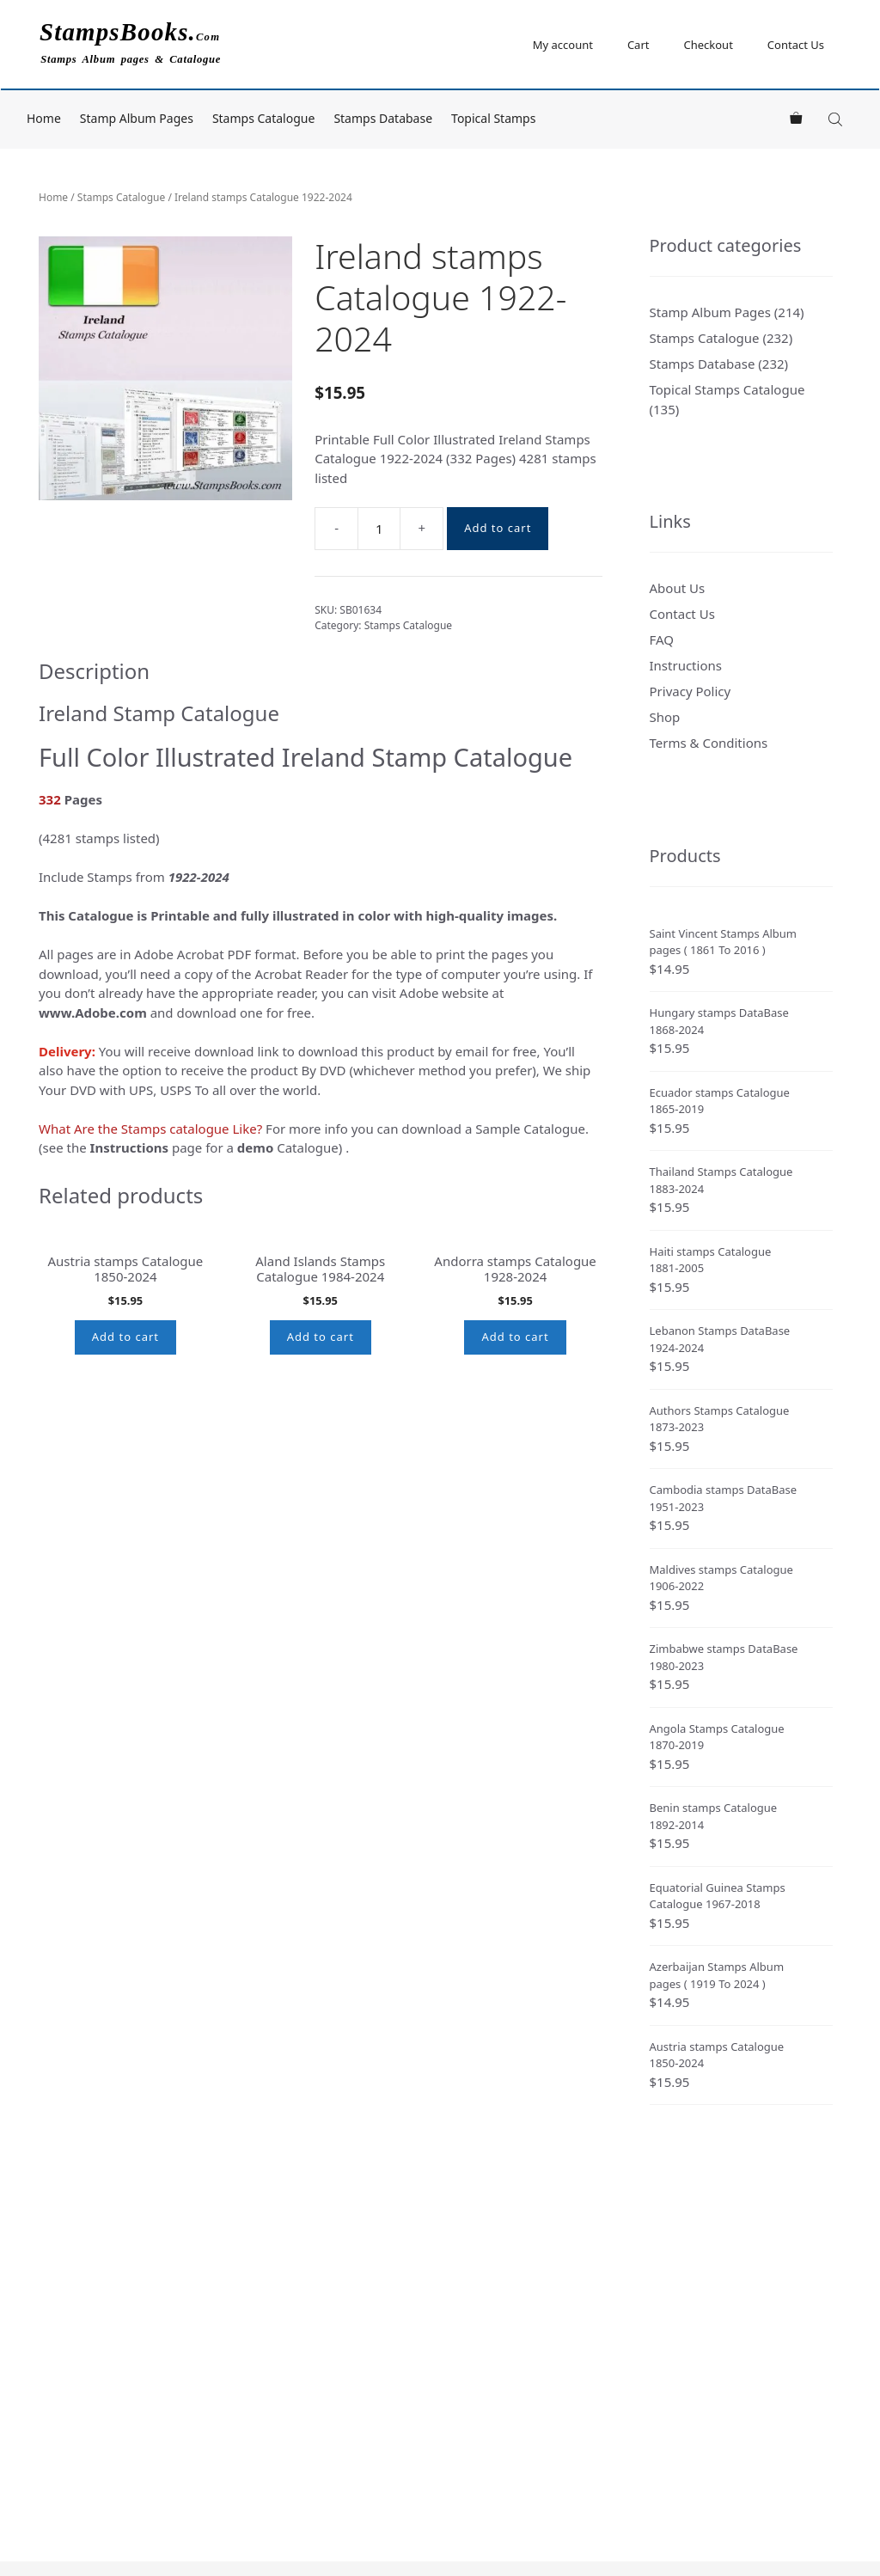 This screenshot has width=880, height=2576. Describe the element at coordinates (665, 716) in the screenshot. I see `Shop` at that location.